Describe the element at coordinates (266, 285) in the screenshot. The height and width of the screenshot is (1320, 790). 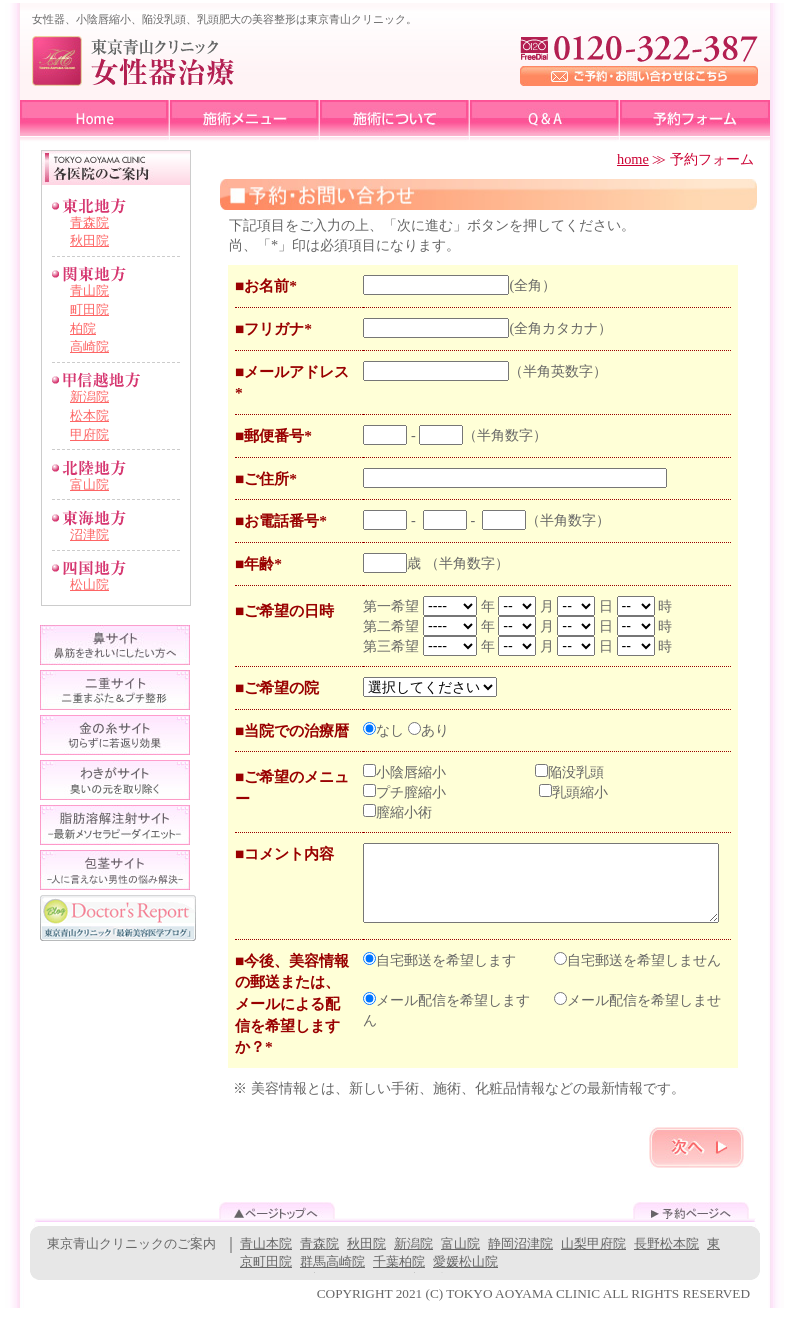
I see `■お名前*` at that location.